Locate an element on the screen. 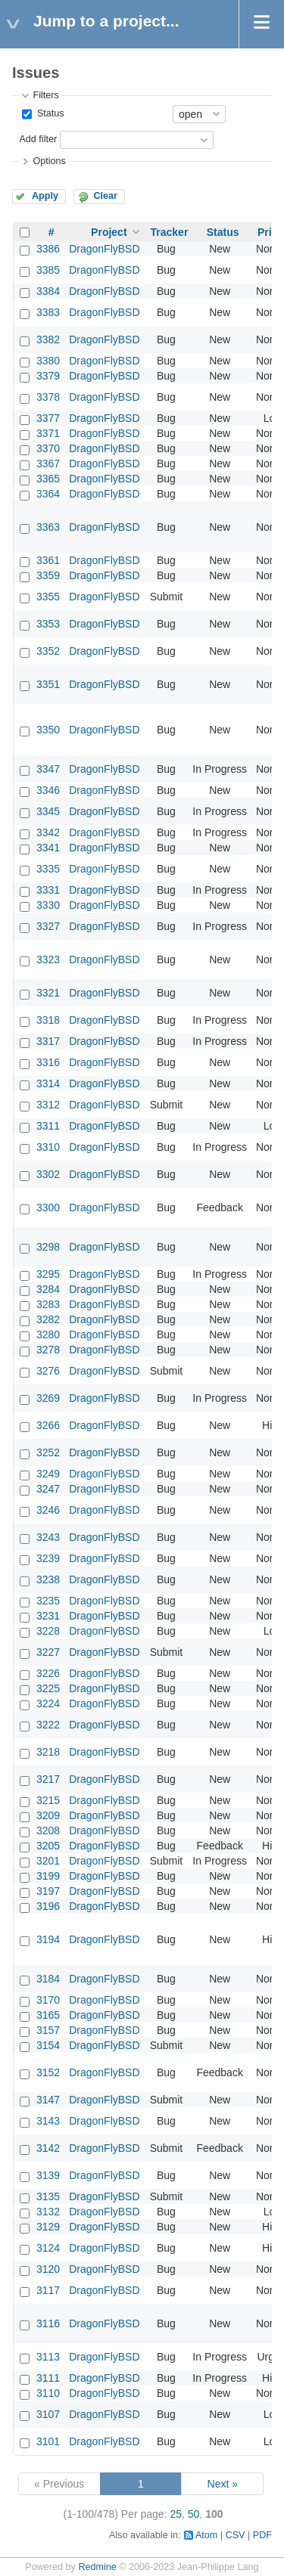 The width and height of the screenshot is (284, 2576). 3154 is located at coordinates (48, 2045).